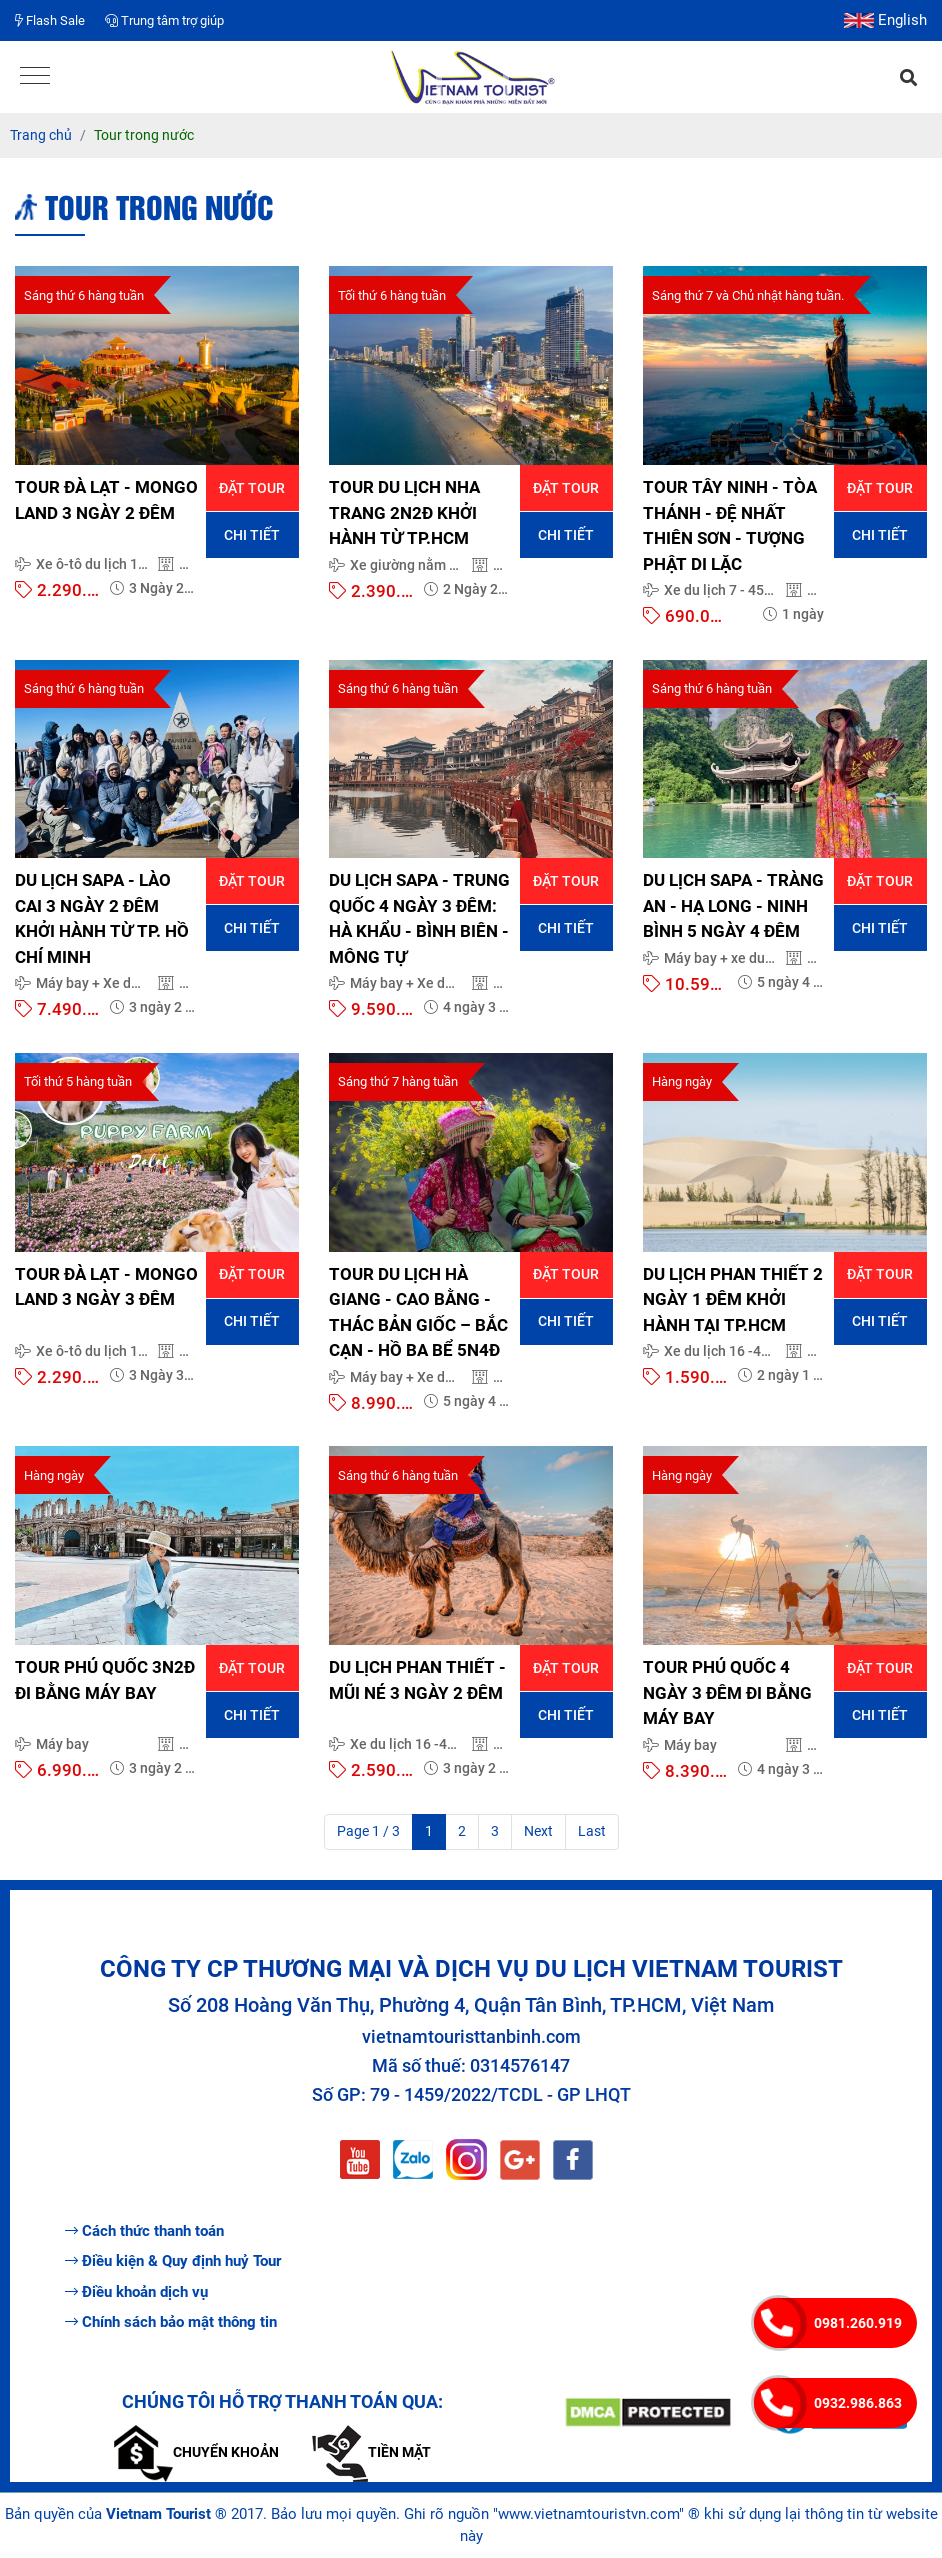 This screenshot has height=2558, width=942. I want to click on TOUR DU LỊCH HÀ GIANG - CAO BẰNG - THÁC BẢN GIỐC – BẮC CẠN - HỒ BA BỂ 5N4Đ, so click(418, 1312).